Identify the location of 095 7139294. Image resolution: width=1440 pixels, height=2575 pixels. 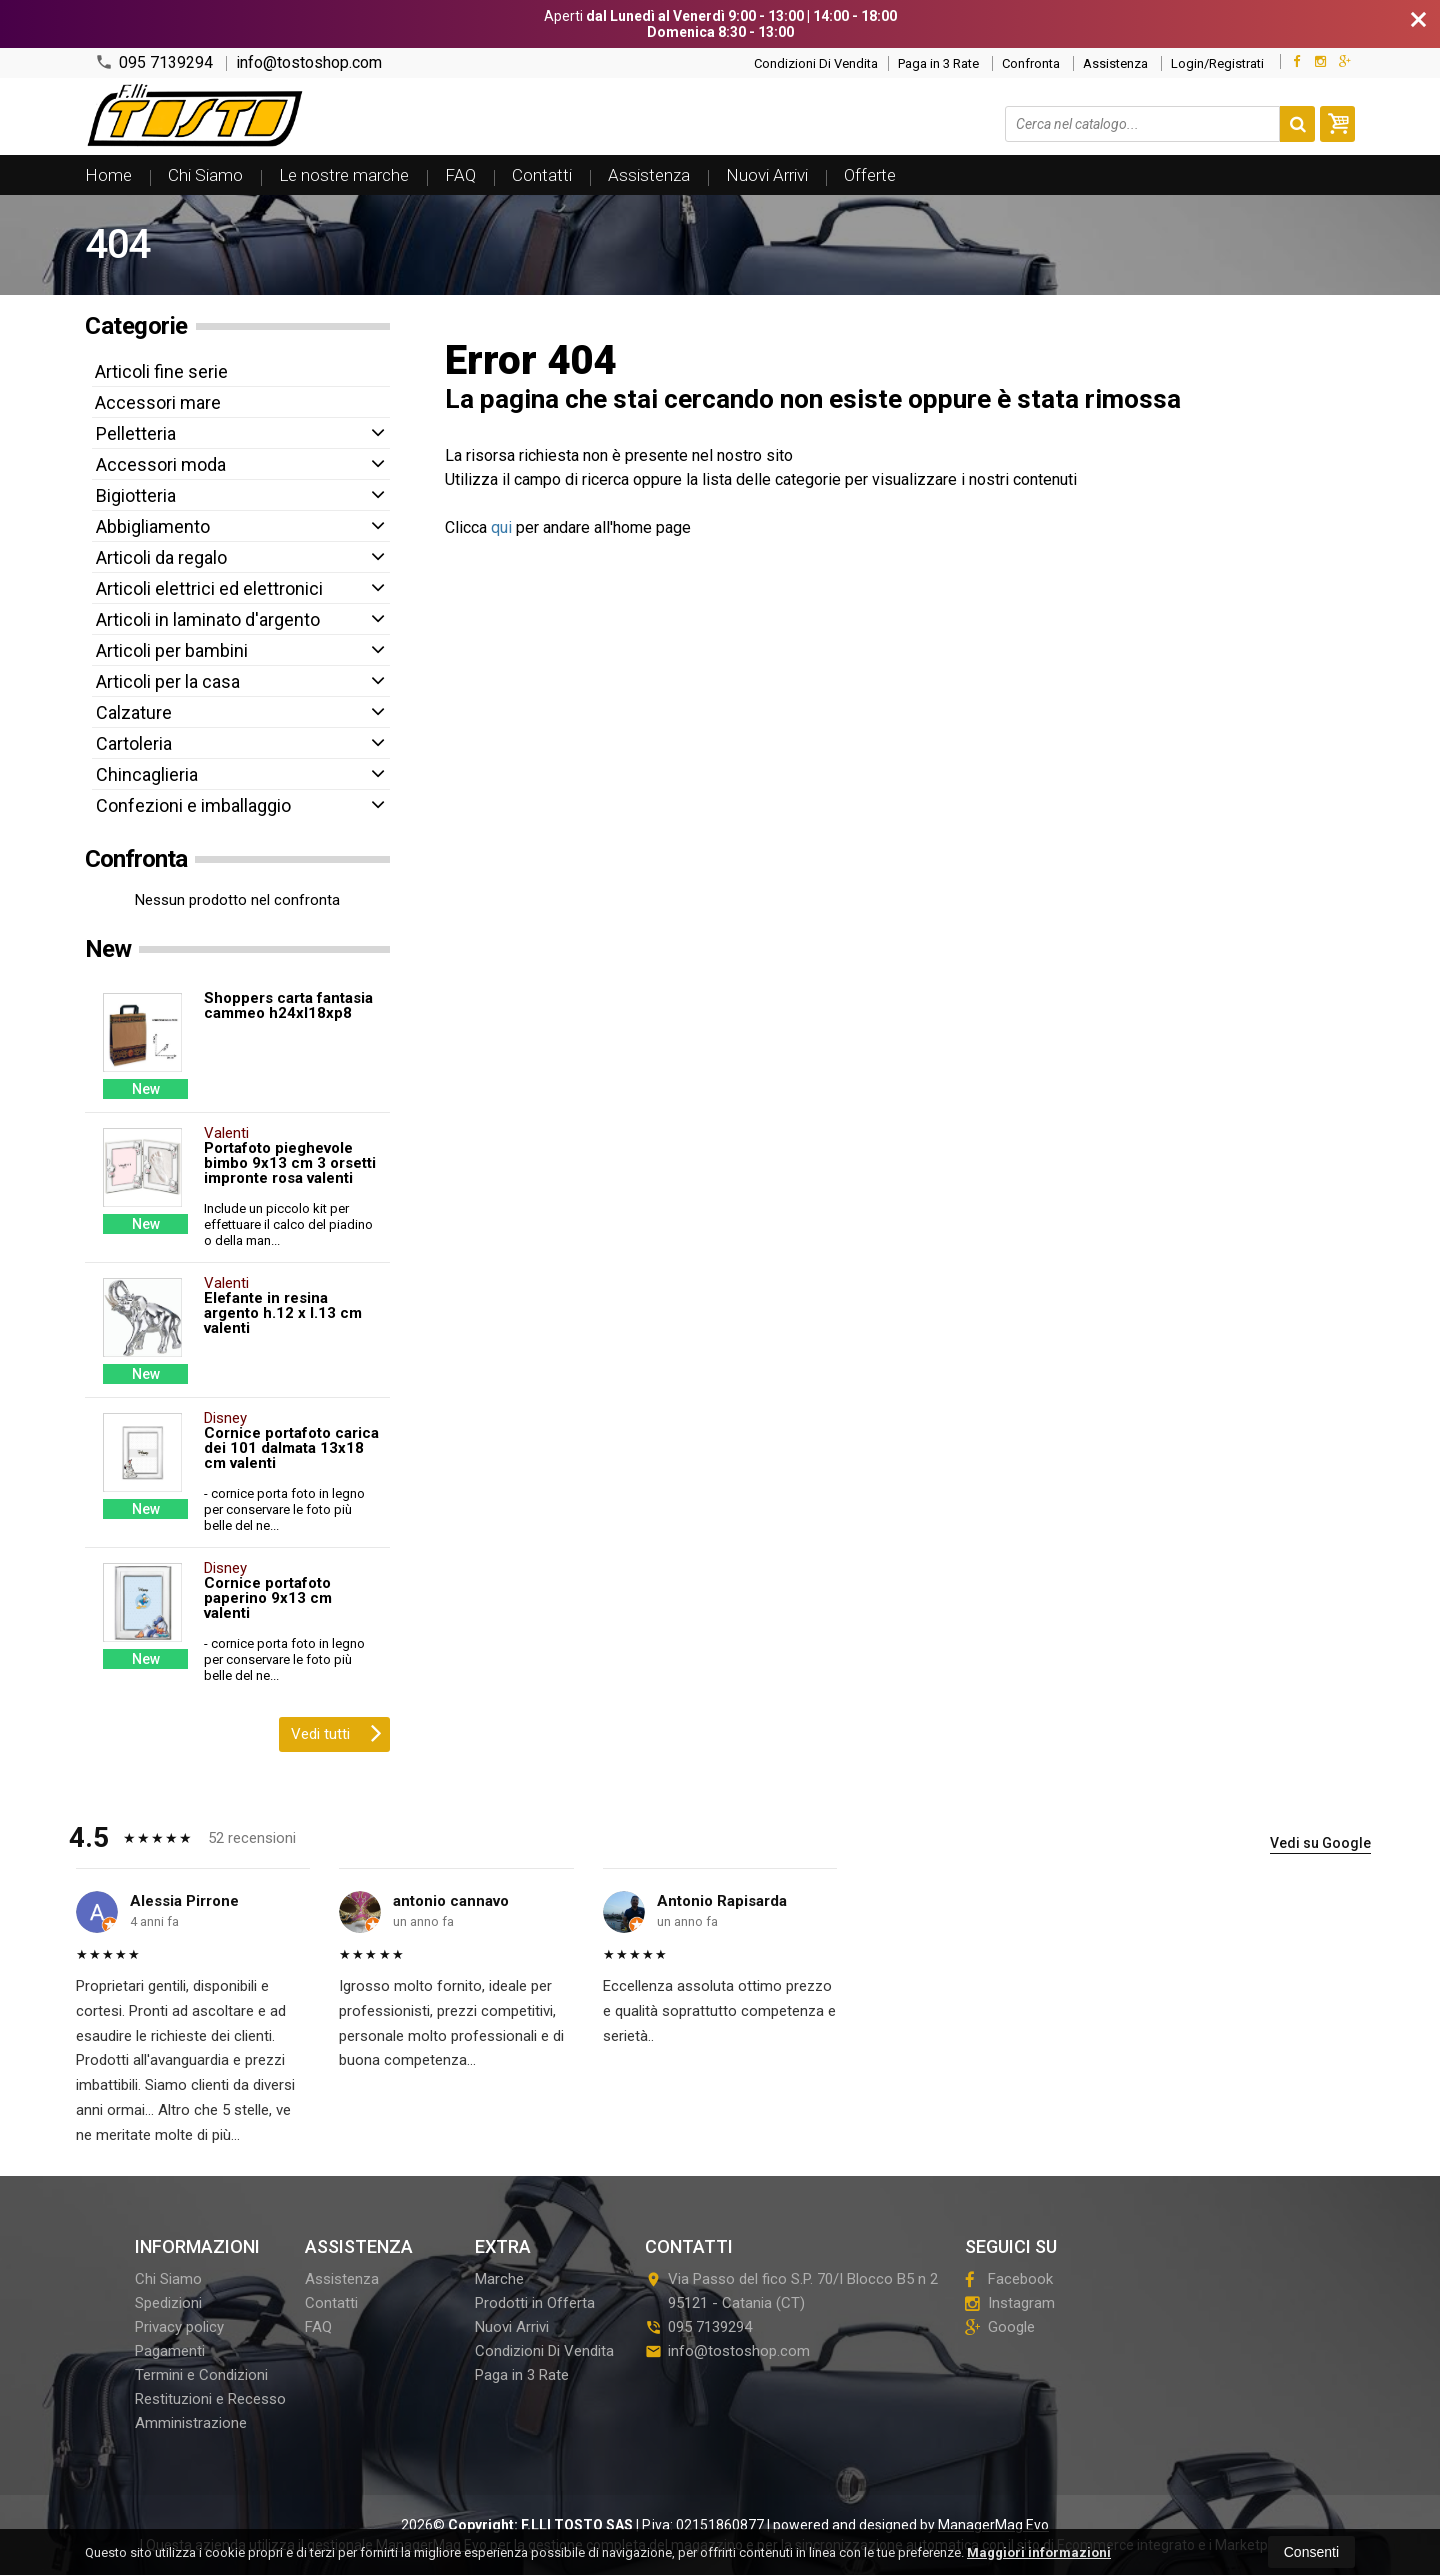
(154, 62).